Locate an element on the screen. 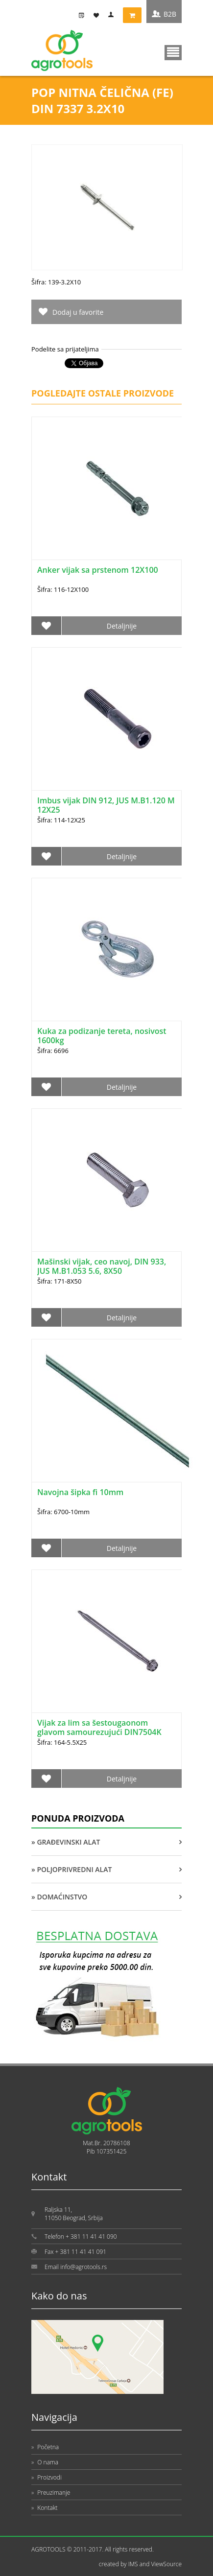 This screenshot has height=2576, width=213. Proizvodi is located at coordinates (46, 2477).